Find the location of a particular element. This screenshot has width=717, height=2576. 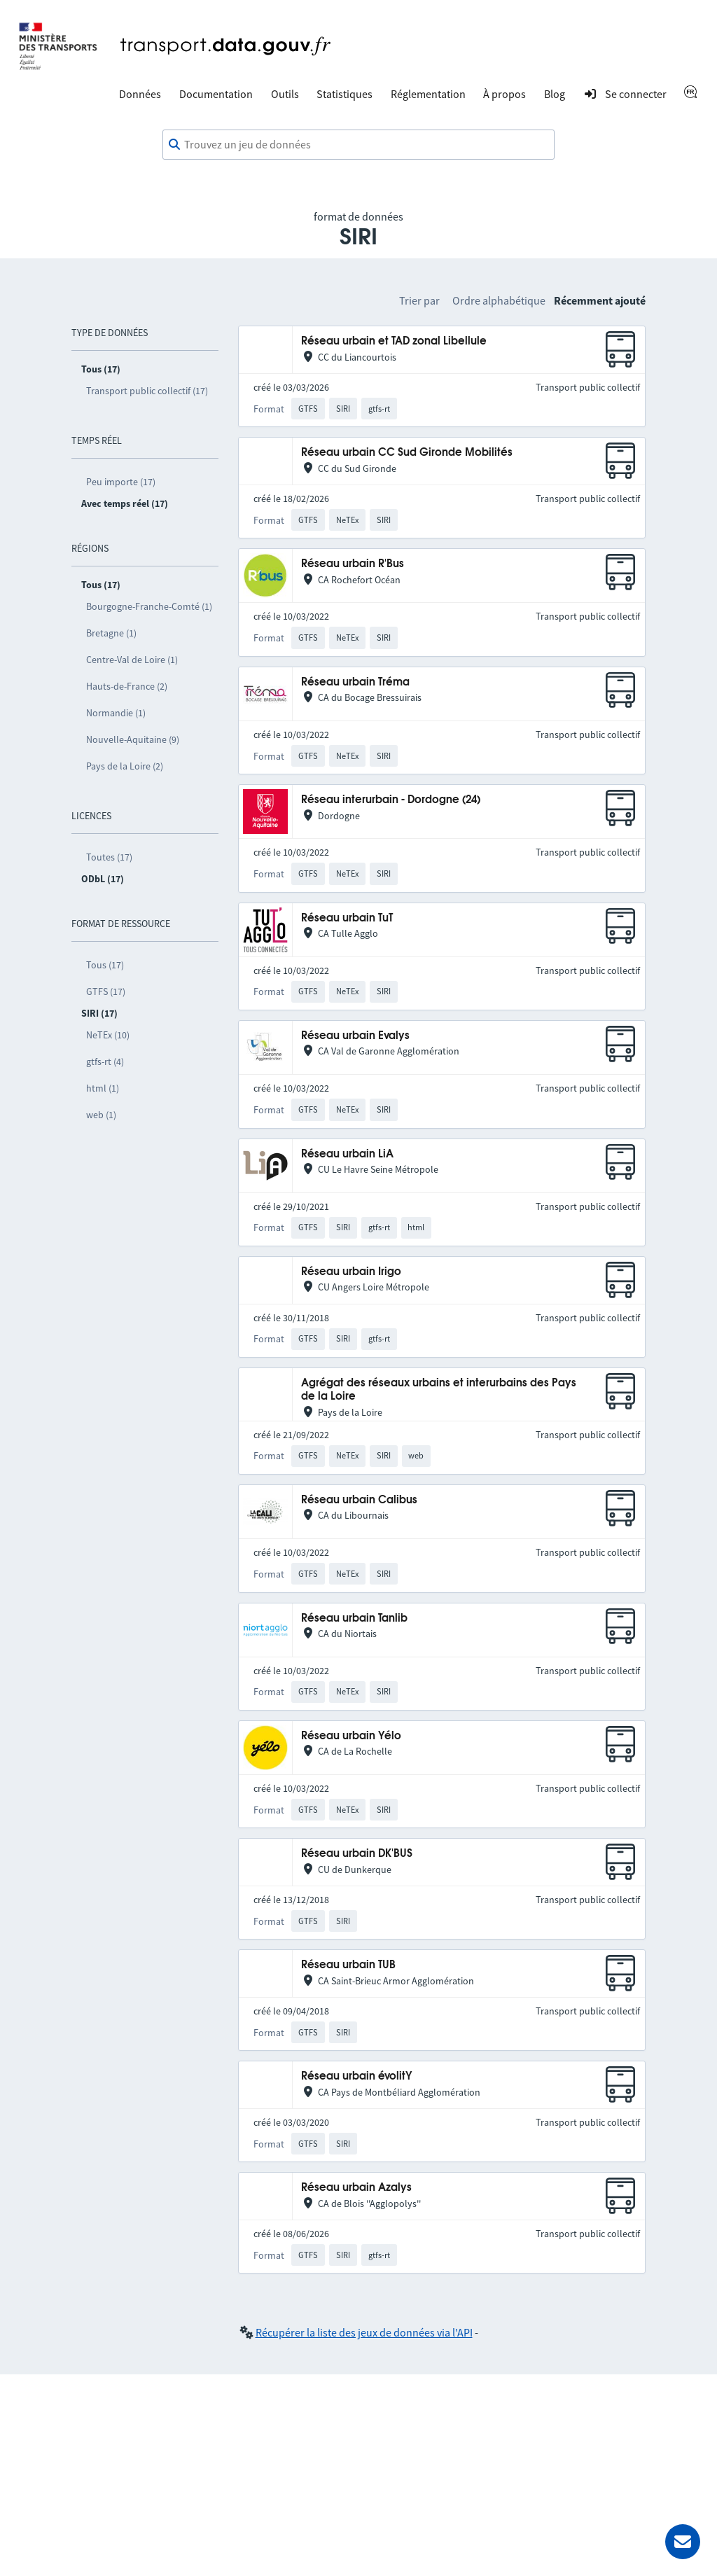

Réseau urbain DK'BUS is located at coordinates (356, 1854).